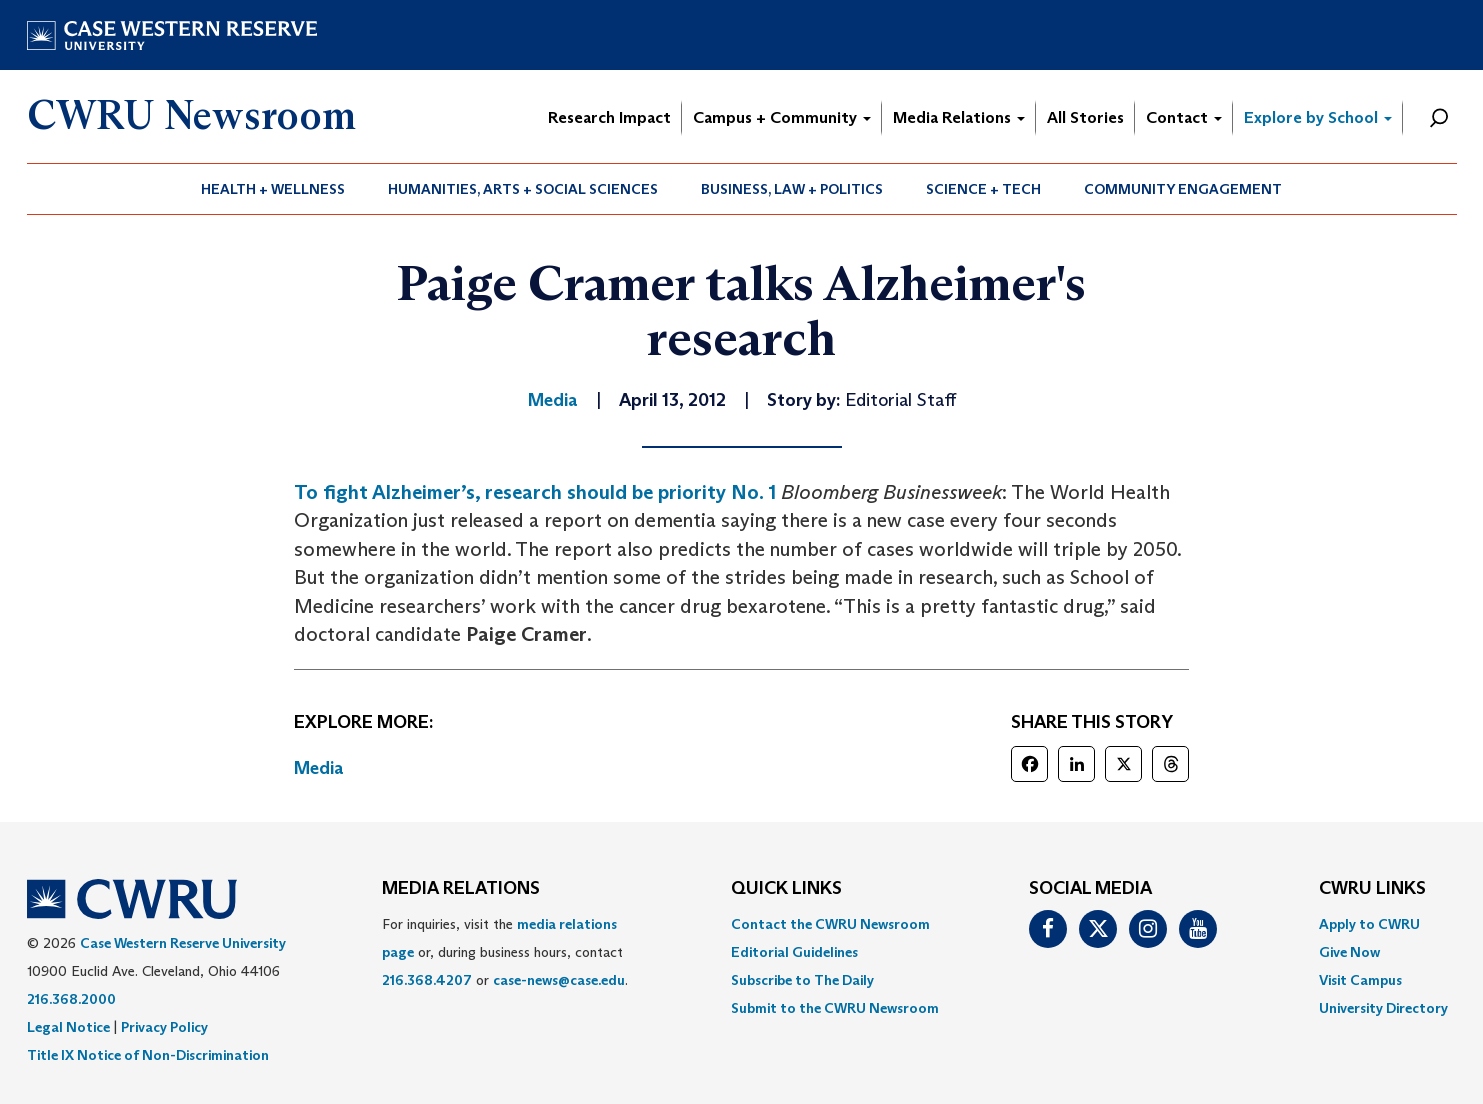  What do you see at coordinates (273, 189) in the screenshot?
I see `Health + Wellness` at bounding box center [273, 189].